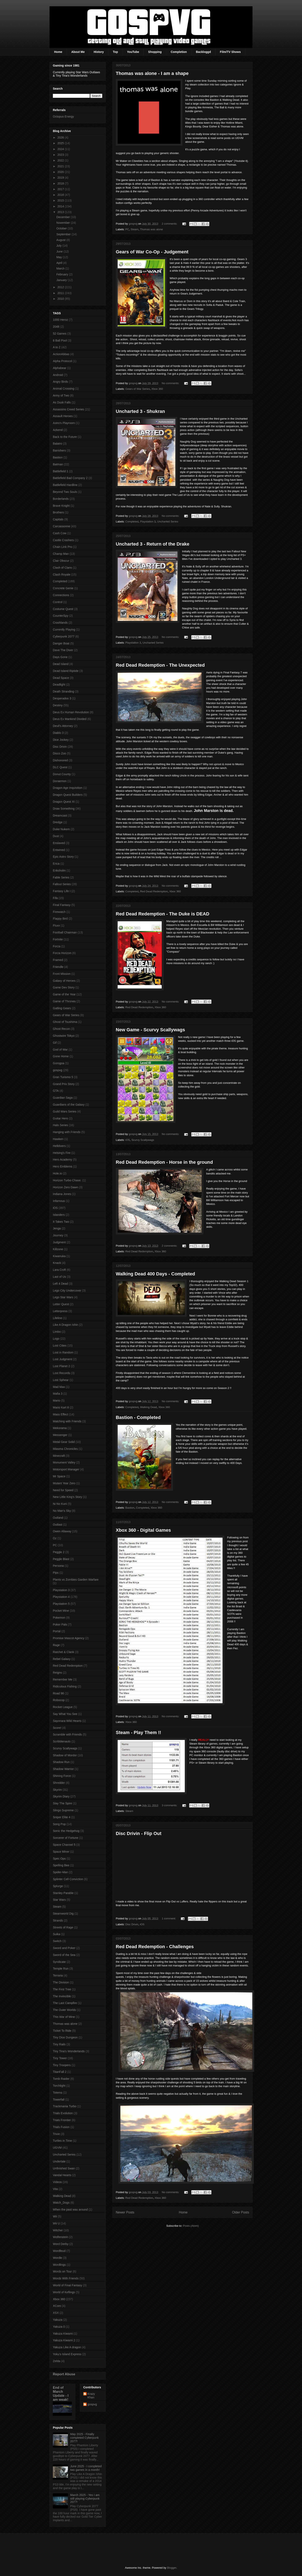 Image resolution: width=302 pixels, height=2576 pixels. Describe the element at coordinates (67, 1721) in the screenshot. I see `Sayonara Wild Hearts` at that location.